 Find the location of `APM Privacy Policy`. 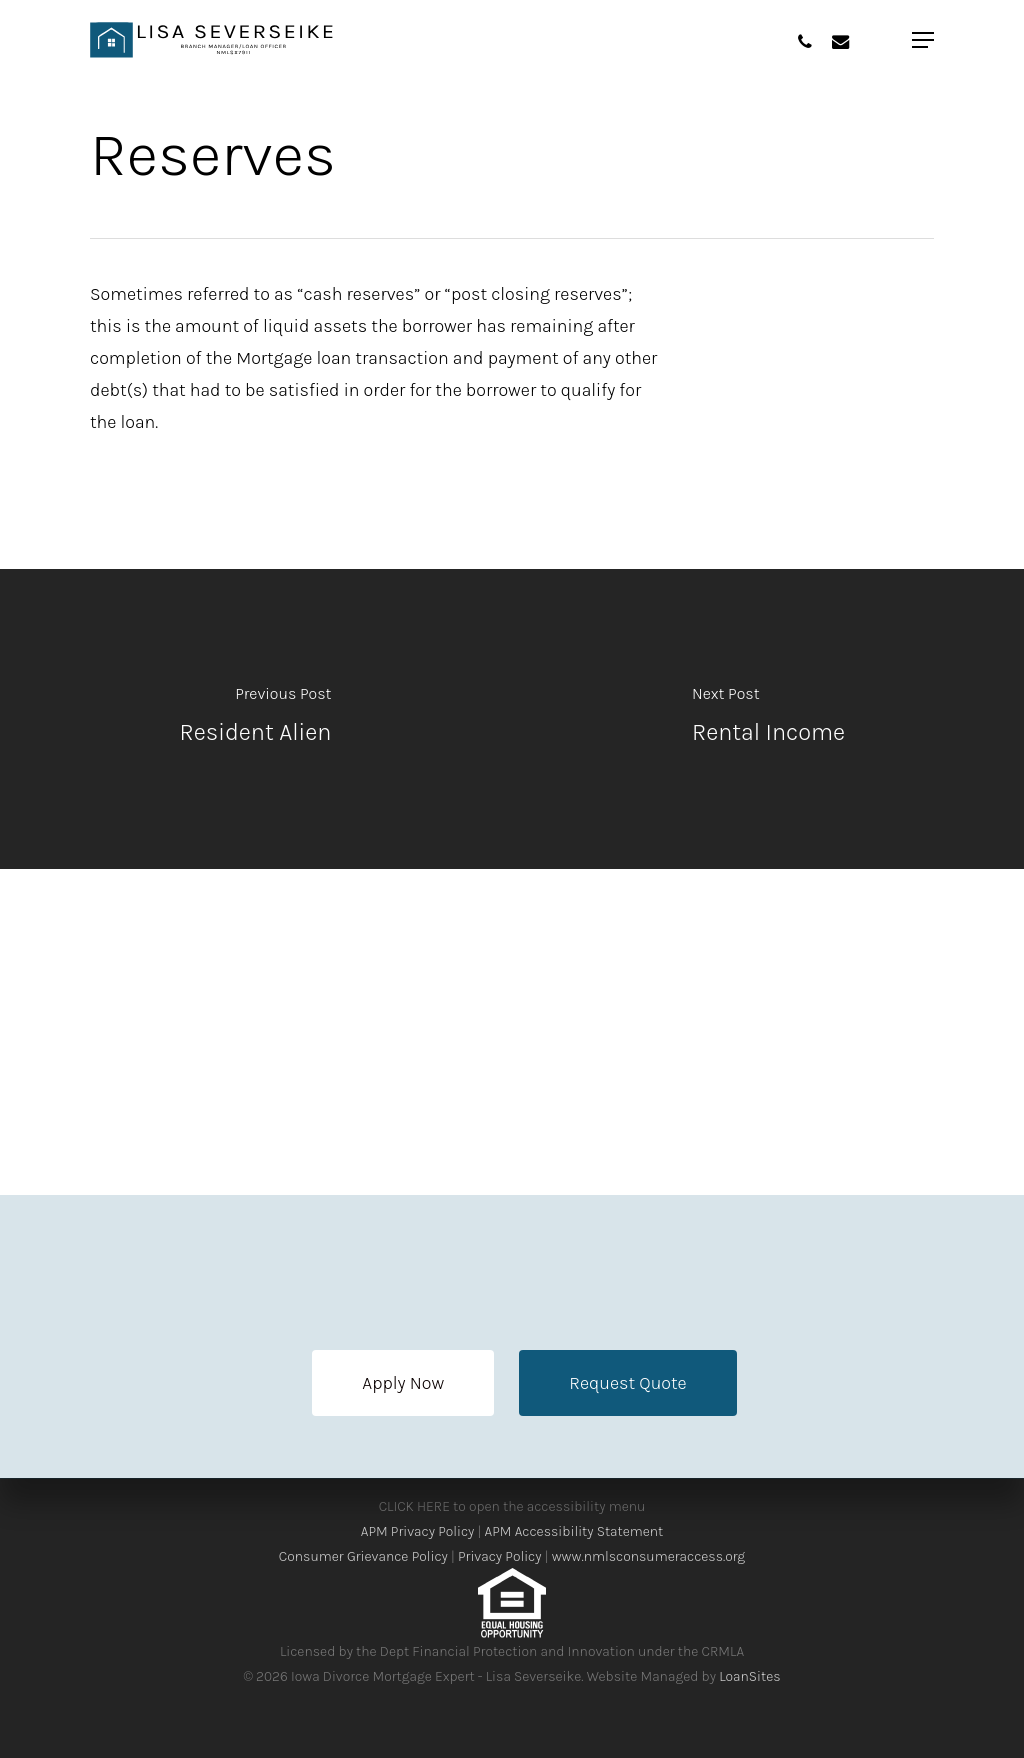

APM Privacy Policy is located at coordinates (418, 1531).